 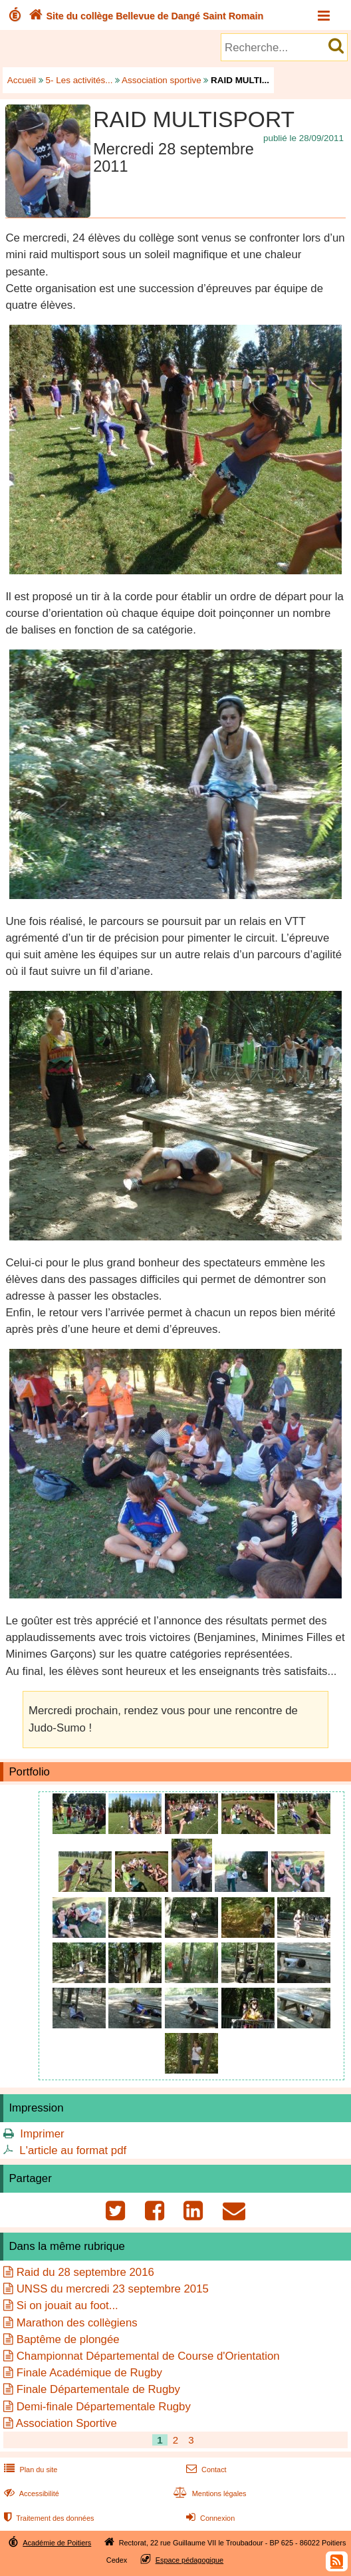 What do you see at coordinates (29, 2470) in the screenshot?
I see `Plan du site` at bounding box center [29, 2470].